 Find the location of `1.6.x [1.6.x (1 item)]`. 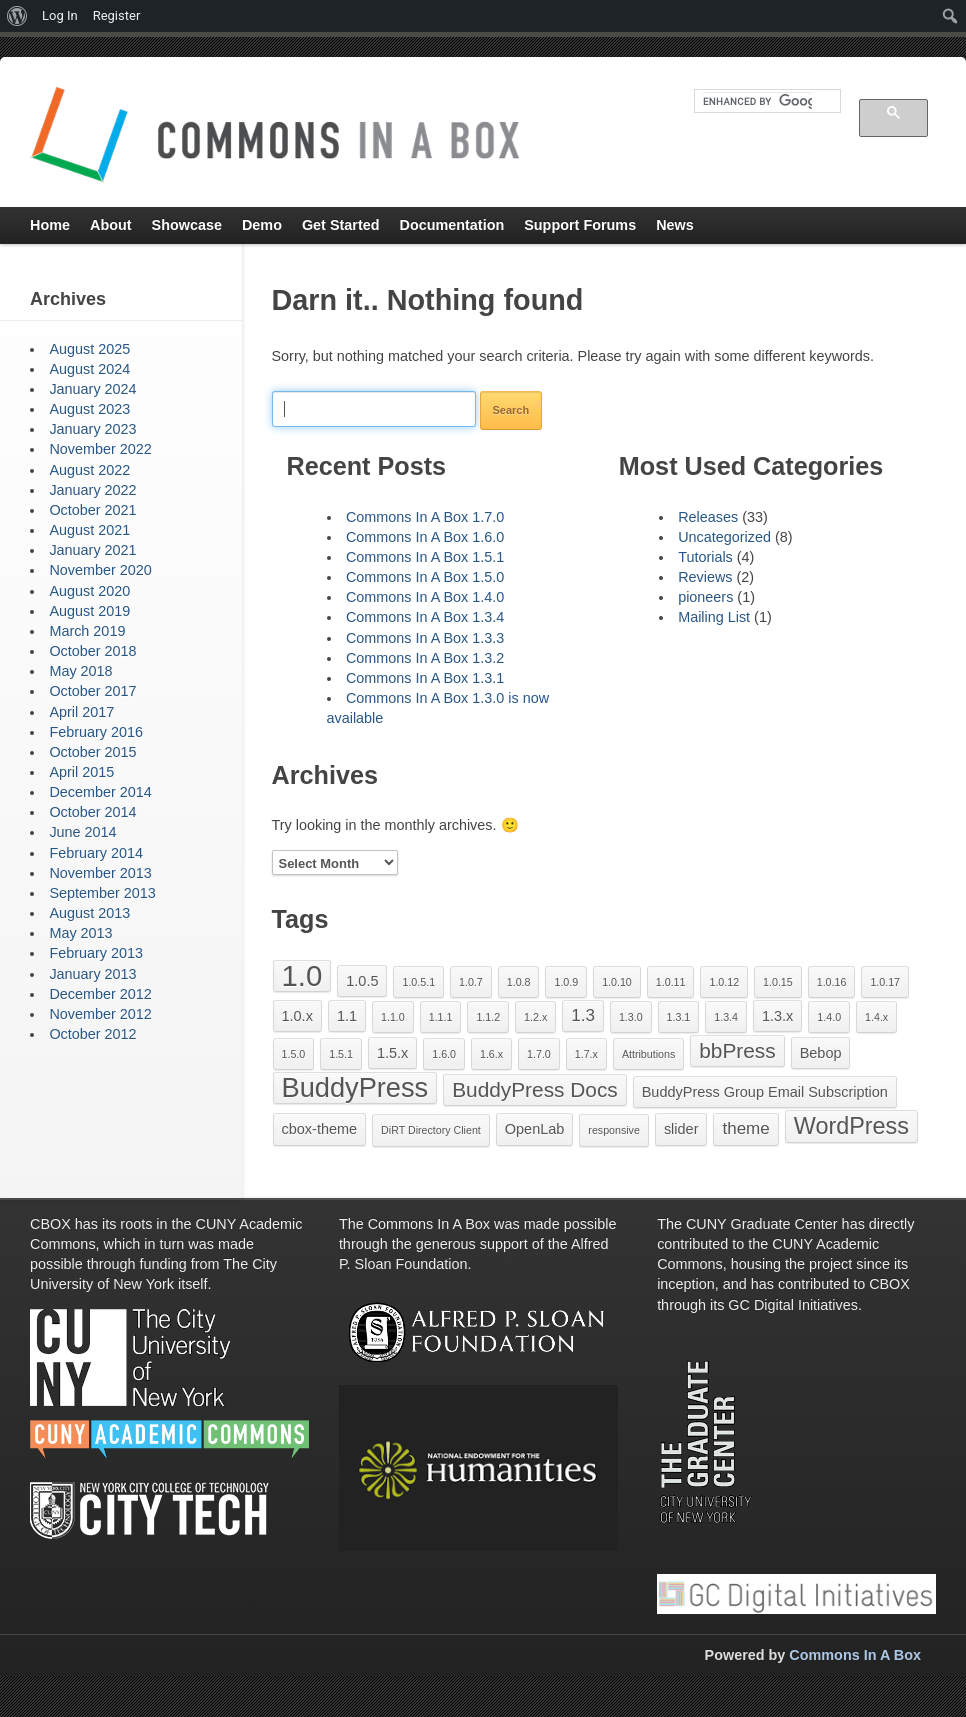

1.6.x [1.6.x (1 item)] is located at coordinates (491, 1054).